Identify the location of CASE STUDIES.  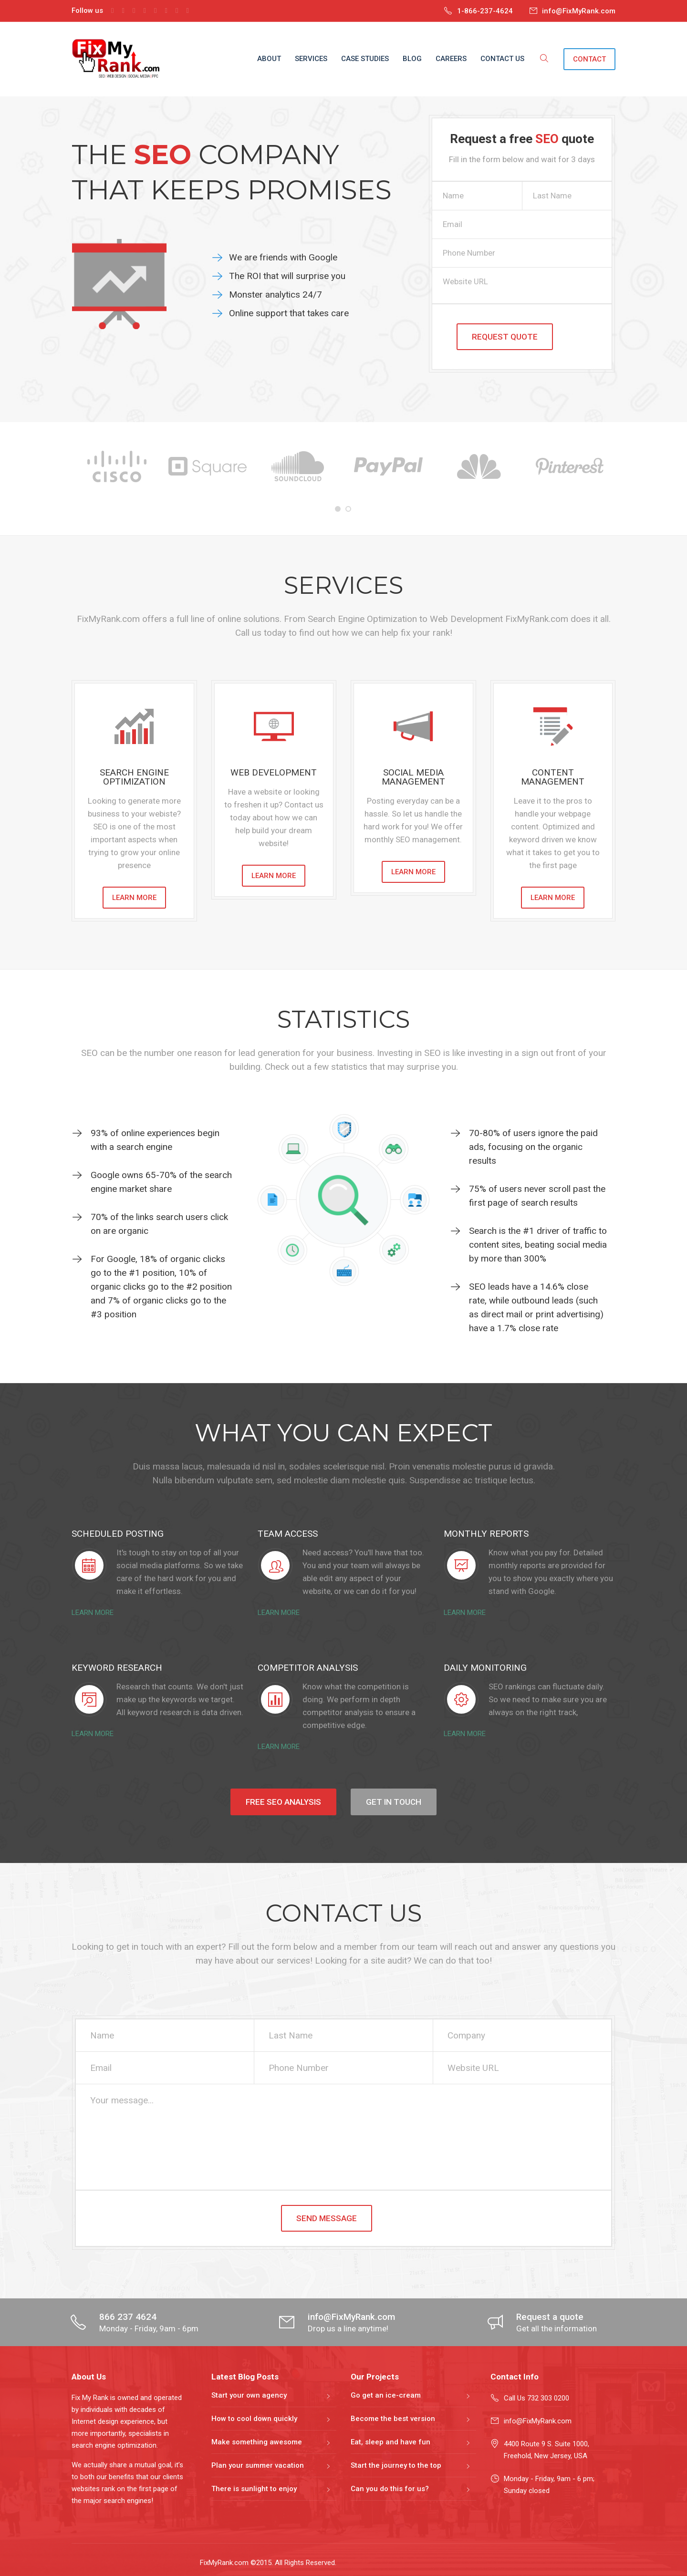
(365, 58).